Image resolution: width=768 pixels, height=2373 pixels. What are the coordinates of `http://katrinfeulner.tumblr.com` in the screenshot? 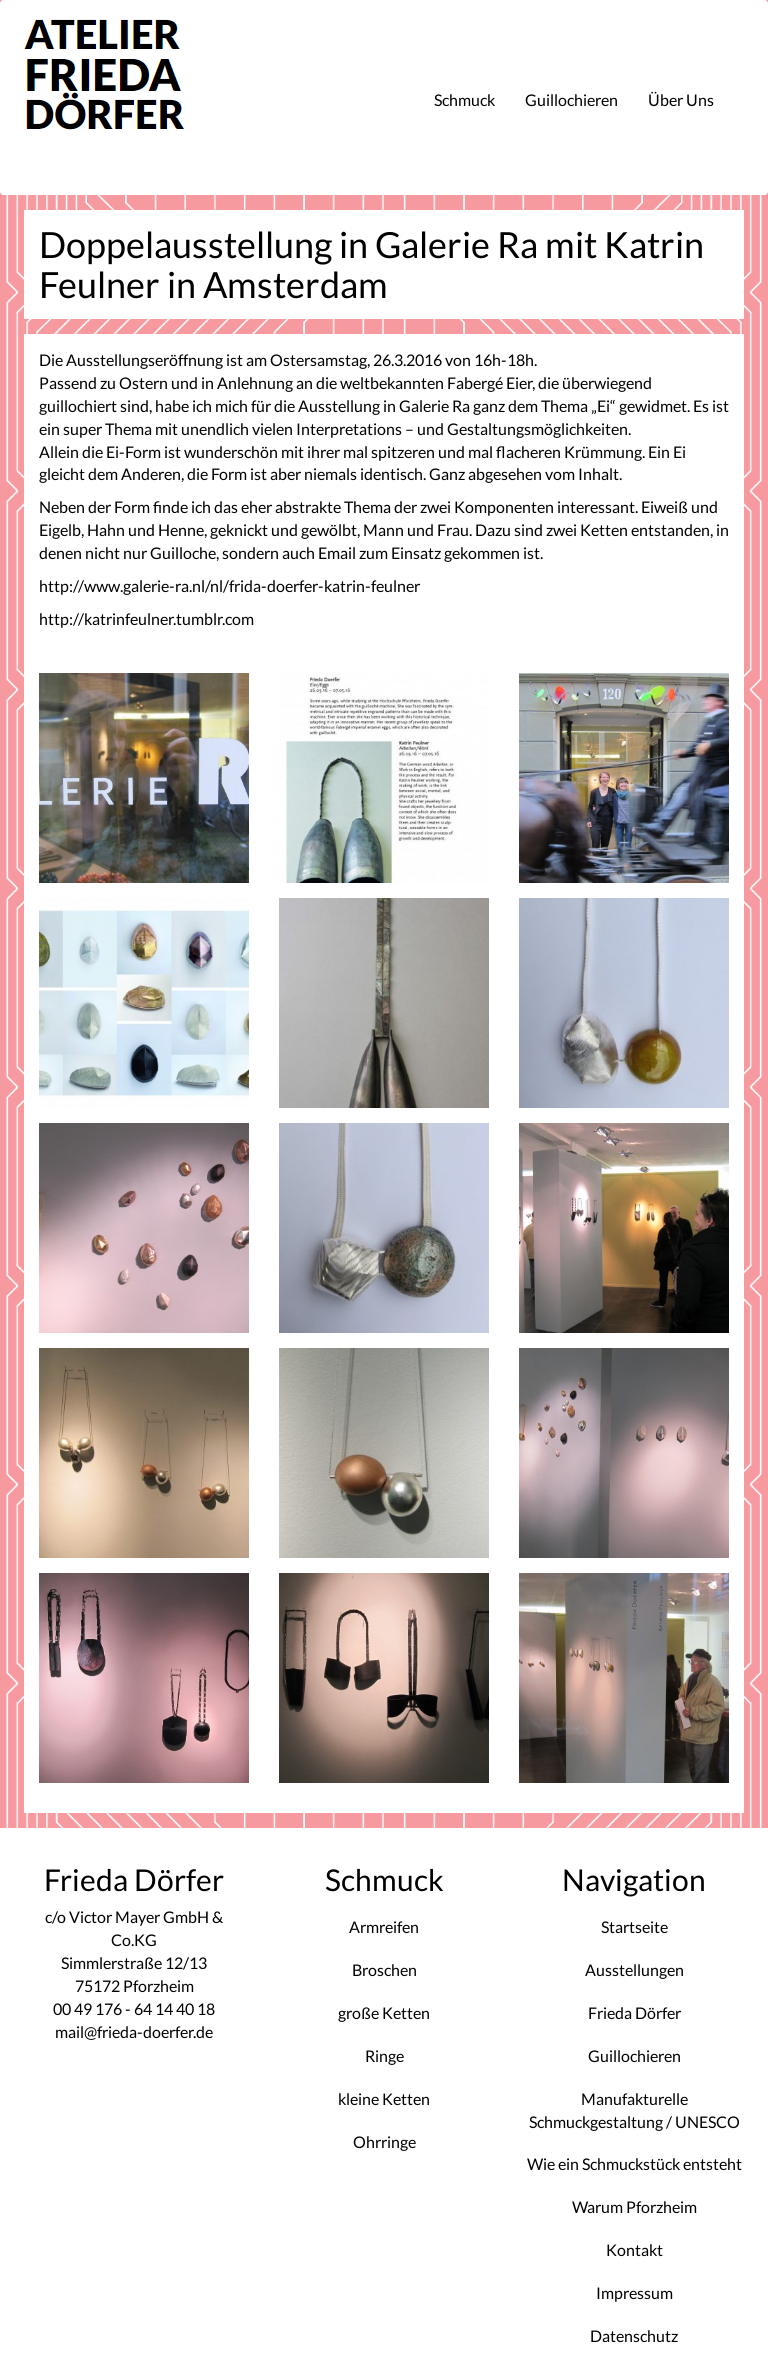 It's located at (146, 618).